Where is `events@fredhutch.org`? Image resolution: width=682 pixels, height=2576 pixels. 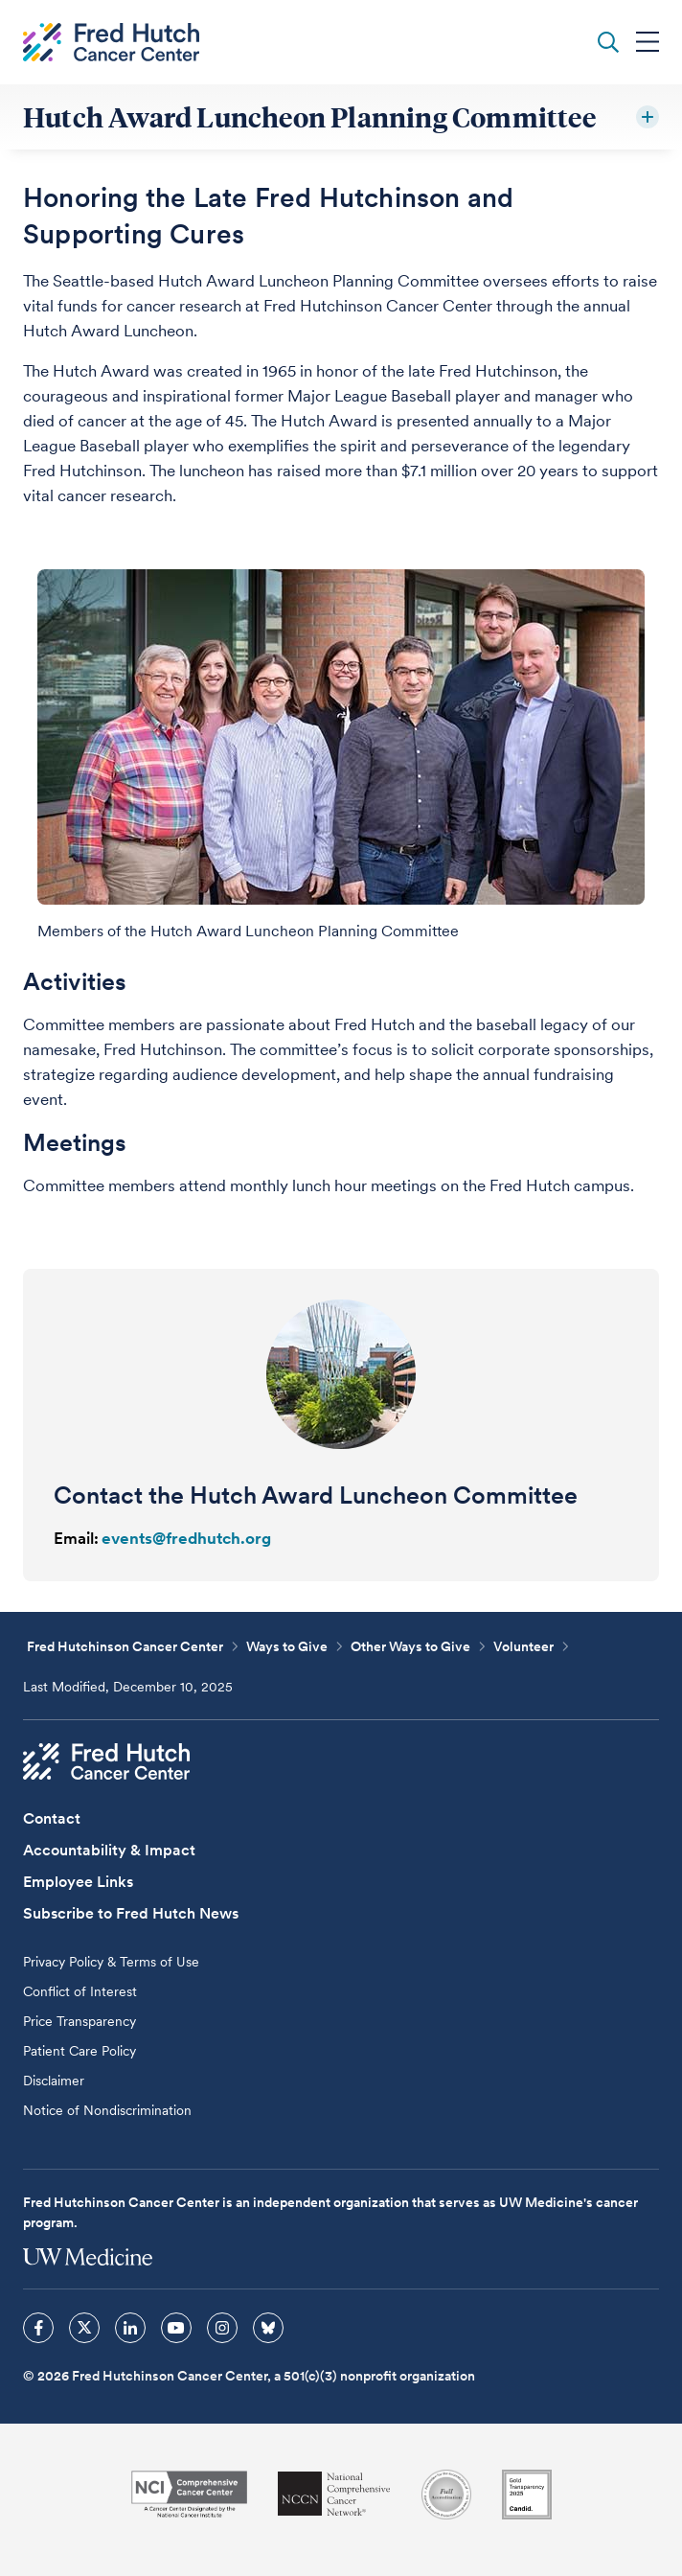 events@fredhutch.org is located at coordinates (186, 1538).